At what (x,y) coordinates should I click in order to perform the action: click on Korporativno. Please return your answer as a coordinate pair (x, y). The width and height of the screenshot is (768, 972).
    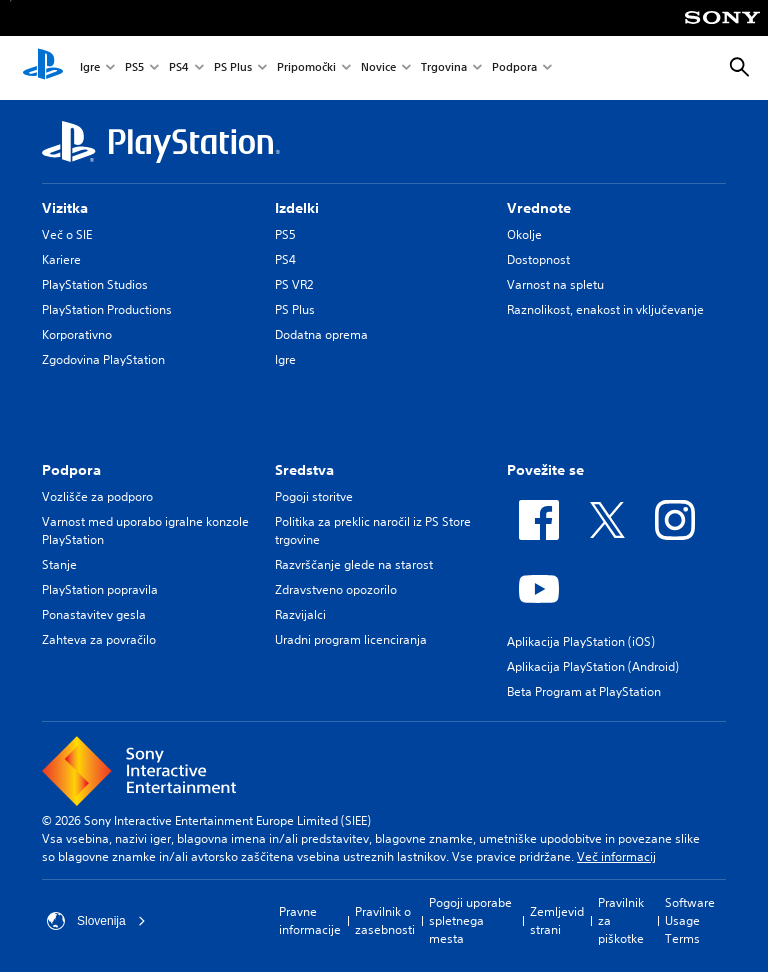
    Looking at the image, I should click on (77, 334).